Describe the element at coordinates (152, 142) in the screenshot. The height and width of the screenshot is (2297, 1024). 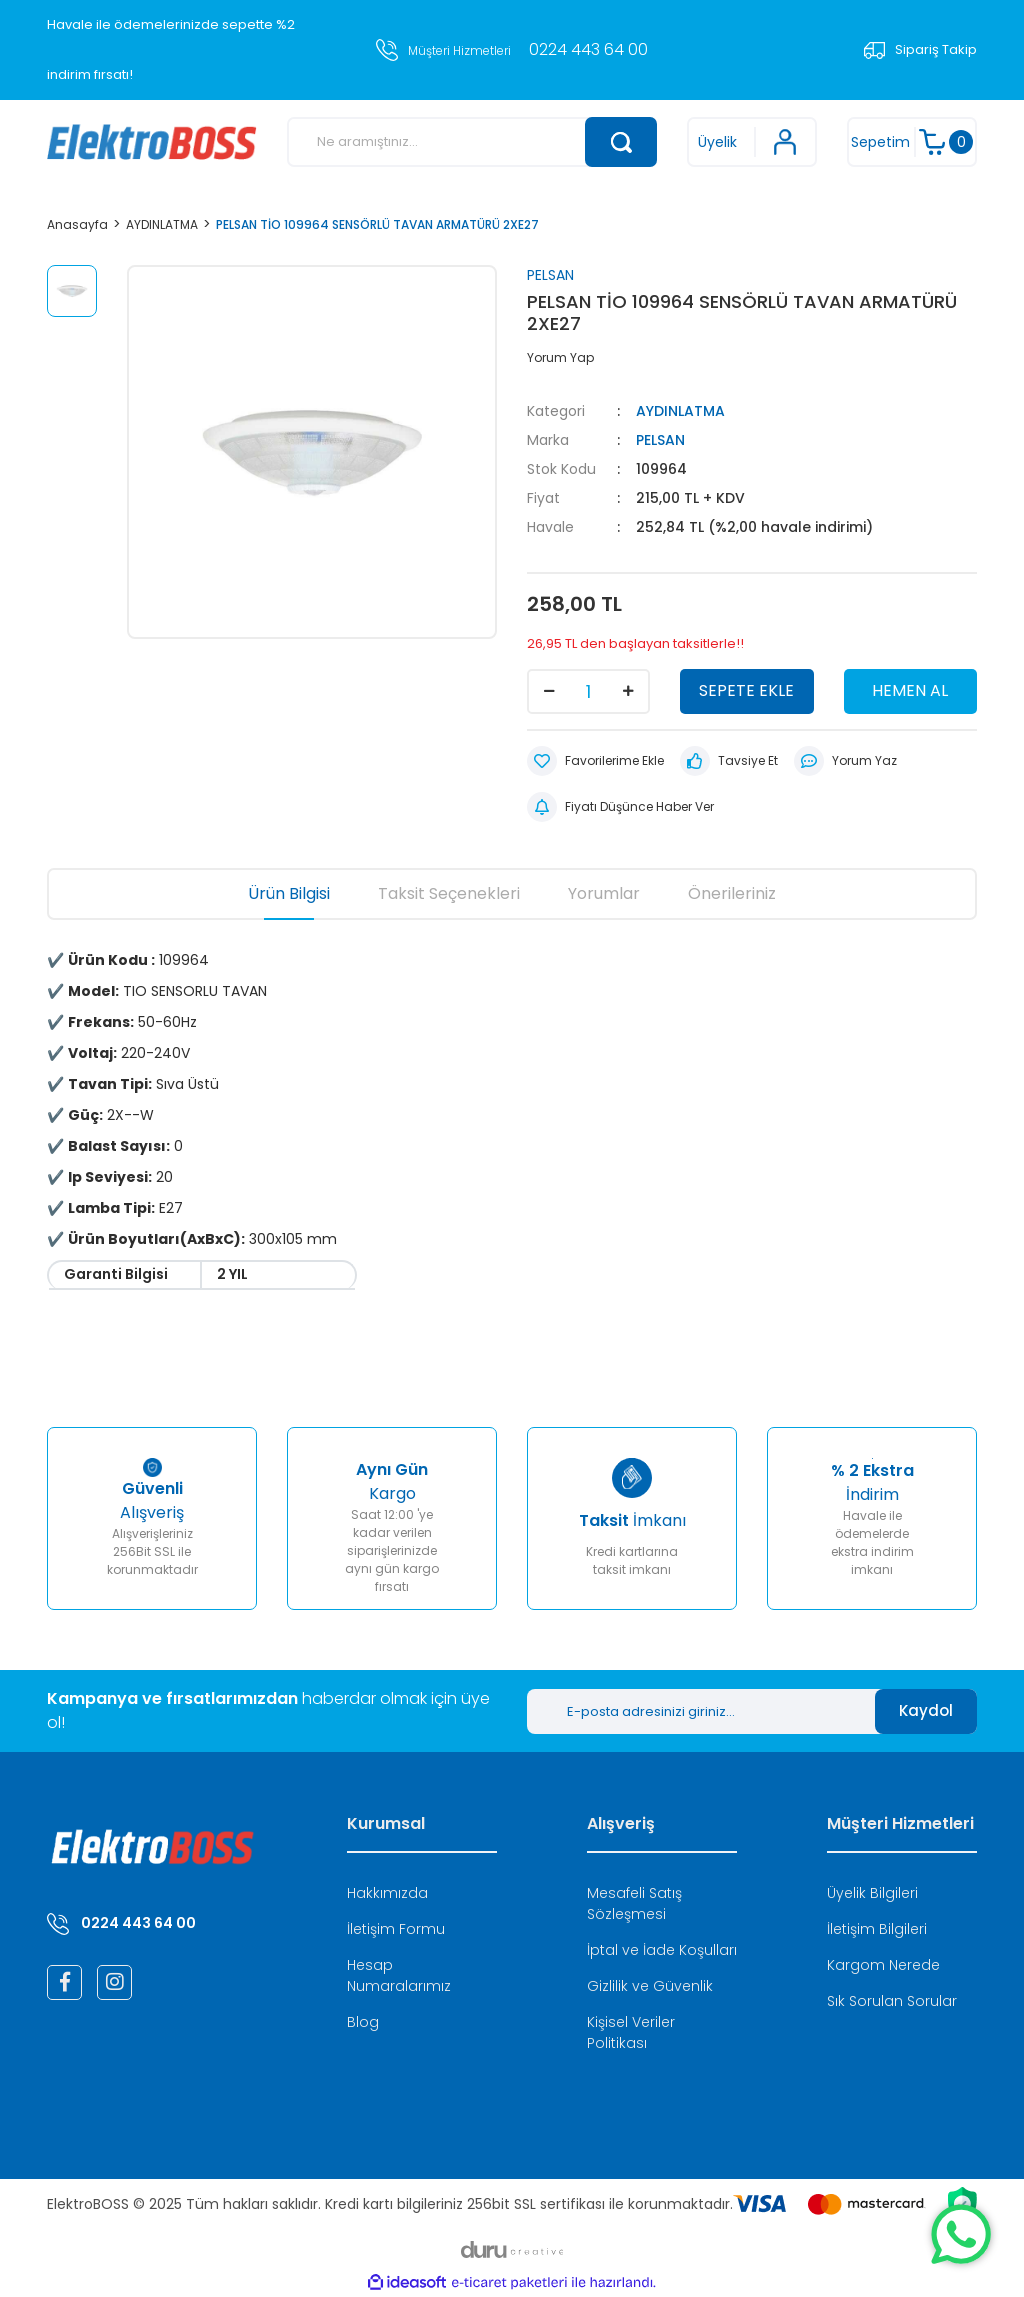
I see `[Logo]` at that location.